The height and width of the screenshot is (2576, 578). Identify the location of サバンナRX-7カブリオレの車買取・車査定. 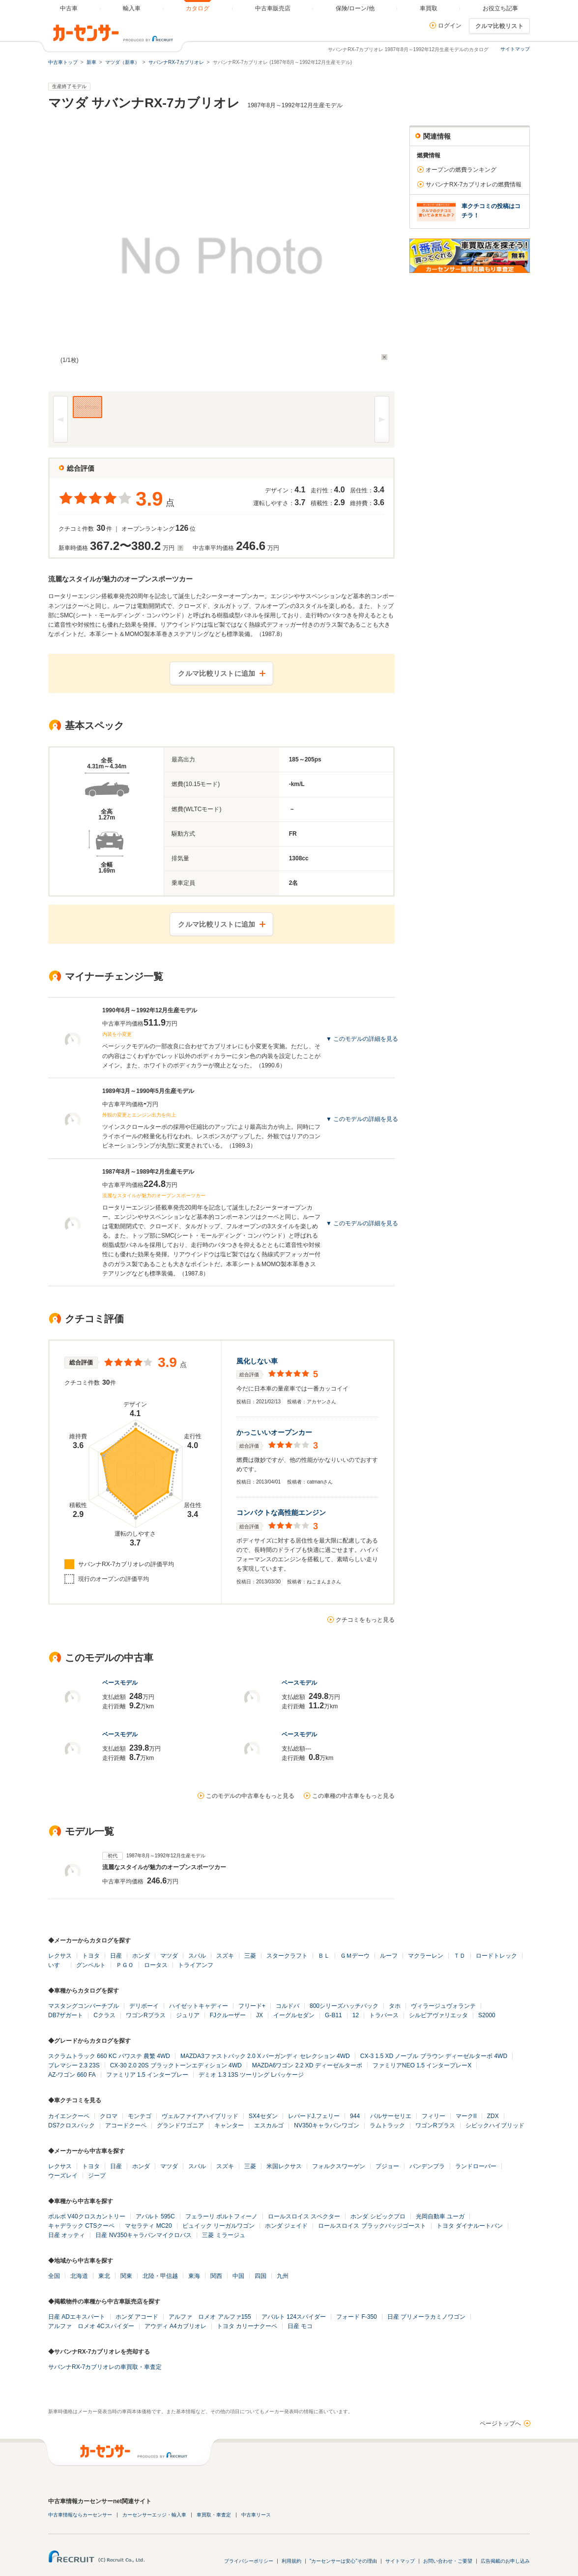
(105, 2367).